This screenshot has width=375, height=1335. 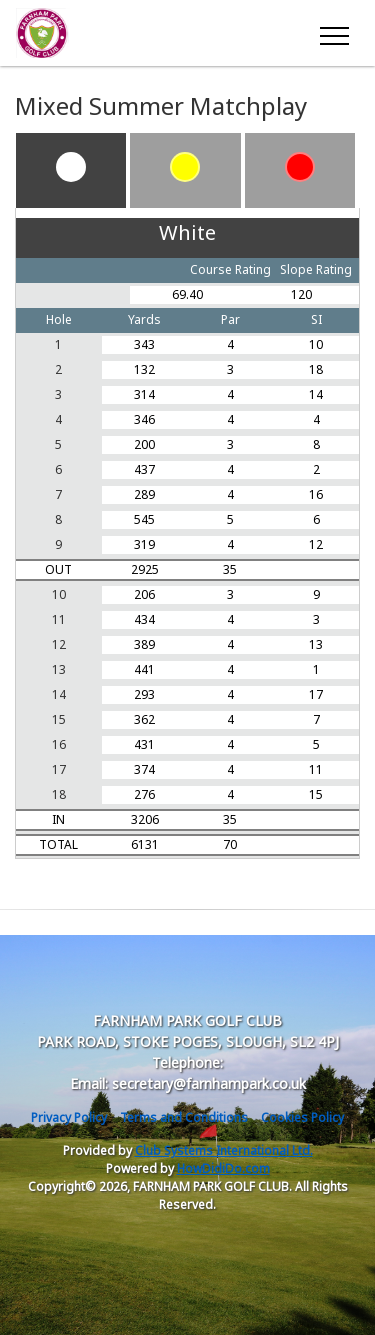 What do you see at coordinates (224, 1150) in the screenshot?
I see `Club Systems International Ltd.` at bounding box center [224, 1150].